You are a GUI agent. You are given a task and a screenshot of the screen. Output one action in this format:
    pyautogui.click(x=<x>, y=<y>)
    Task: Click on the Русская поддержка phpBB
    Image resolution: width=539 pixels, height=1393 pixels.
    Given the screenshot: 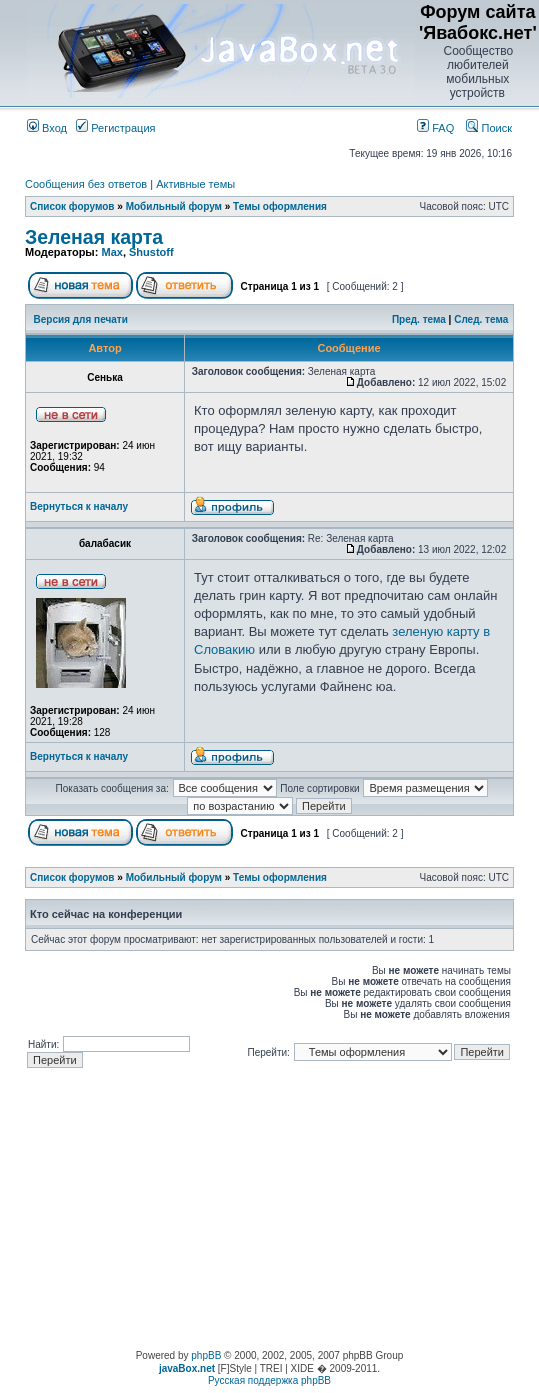 What is the action you would take?
    pyautogui.click(x=269, y=1380)
    